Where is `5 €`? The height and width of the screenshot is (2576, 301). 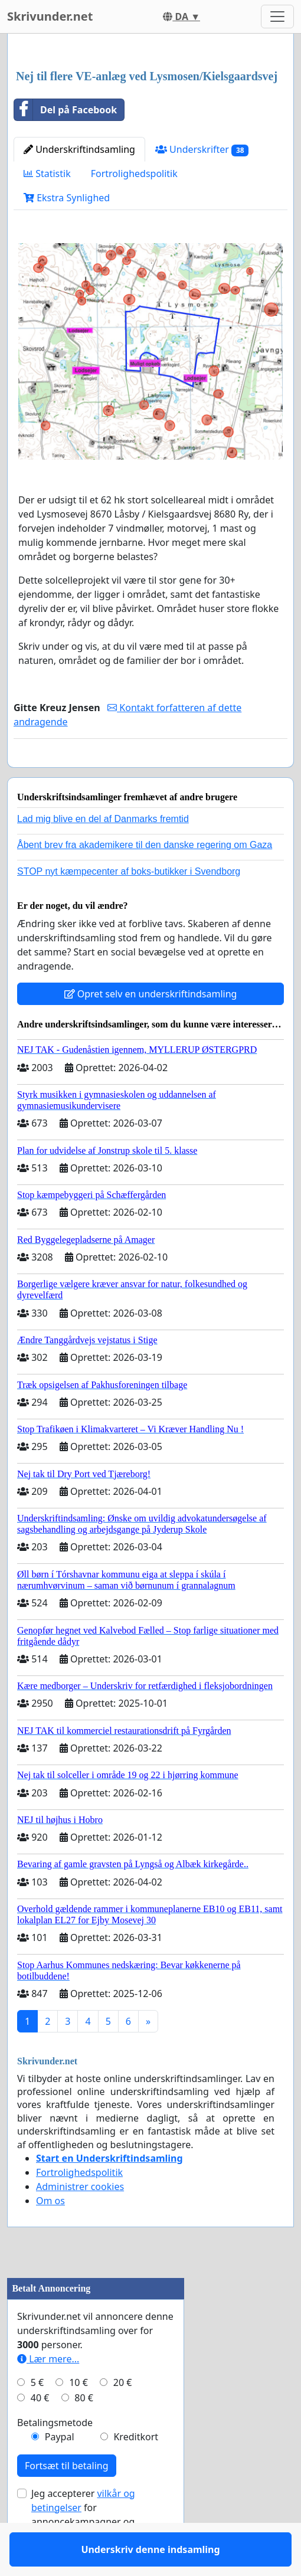
5 € is located at coordinates (37, 2416).